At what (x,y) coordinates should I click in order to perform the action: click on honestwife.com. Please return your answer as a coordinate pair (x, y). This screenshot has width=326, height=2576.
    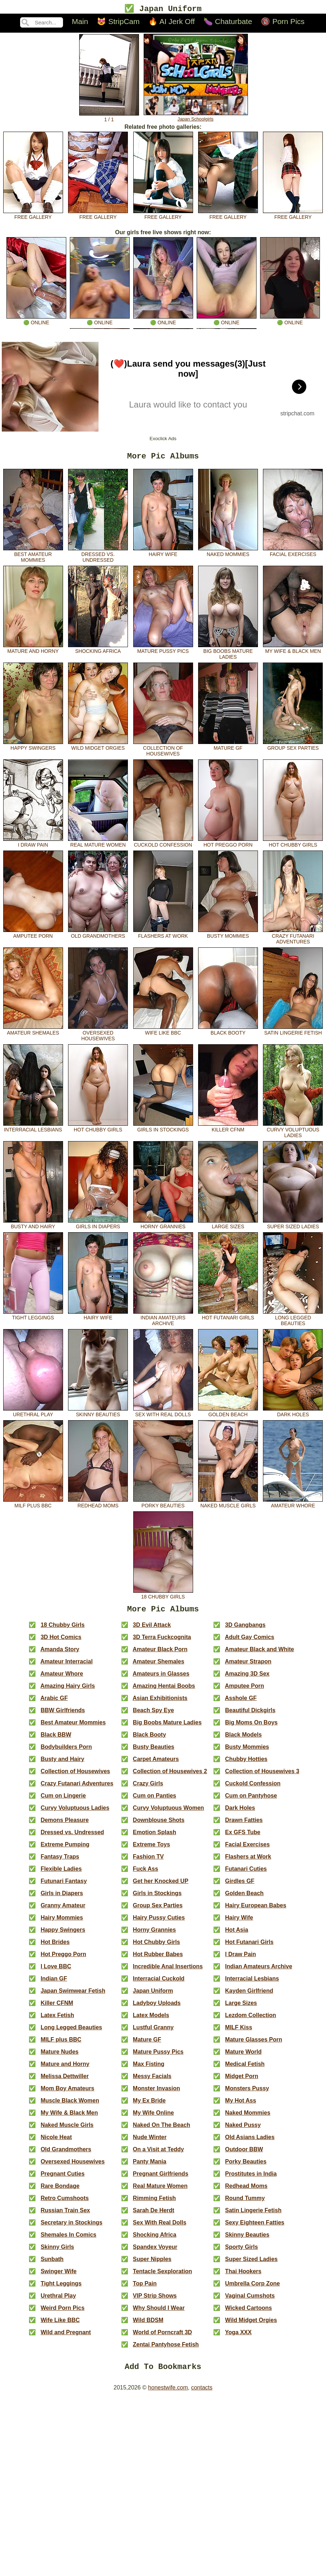
    Looking at the image, I should click on (168, 2394).